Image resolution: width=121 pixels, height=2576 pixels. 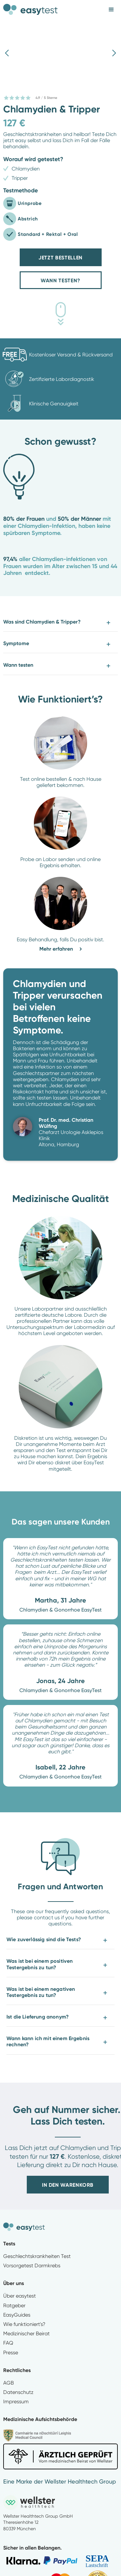 I want to click on Jetzt bestellen, so click(x=60, y=258).